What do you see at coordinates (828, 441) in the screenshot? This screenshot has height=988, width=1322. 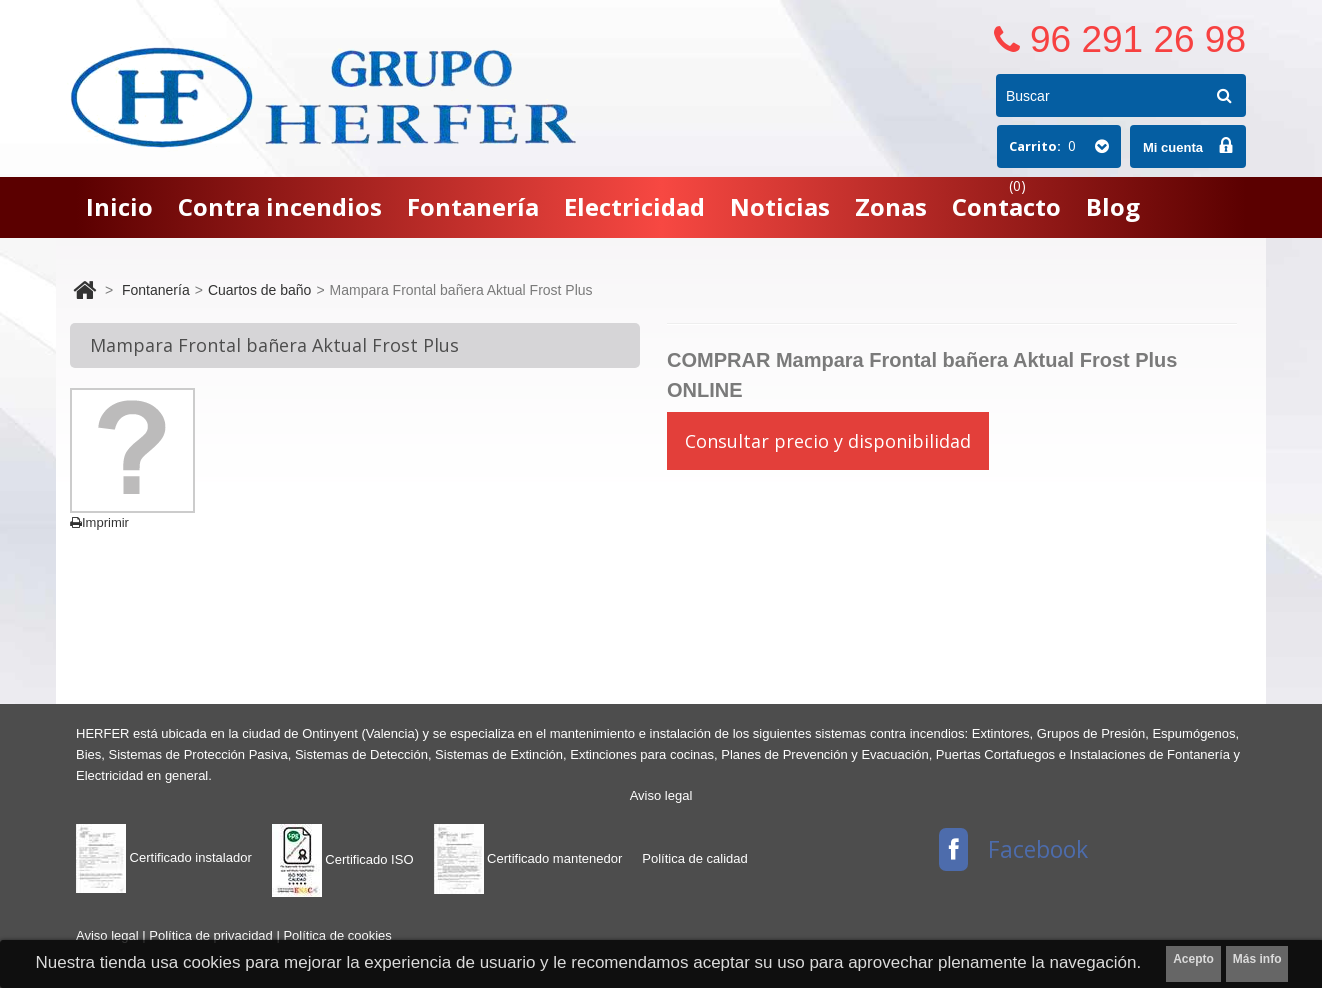 I see `Consultar precio y disponibilidad` at bounding box center [828, 441].